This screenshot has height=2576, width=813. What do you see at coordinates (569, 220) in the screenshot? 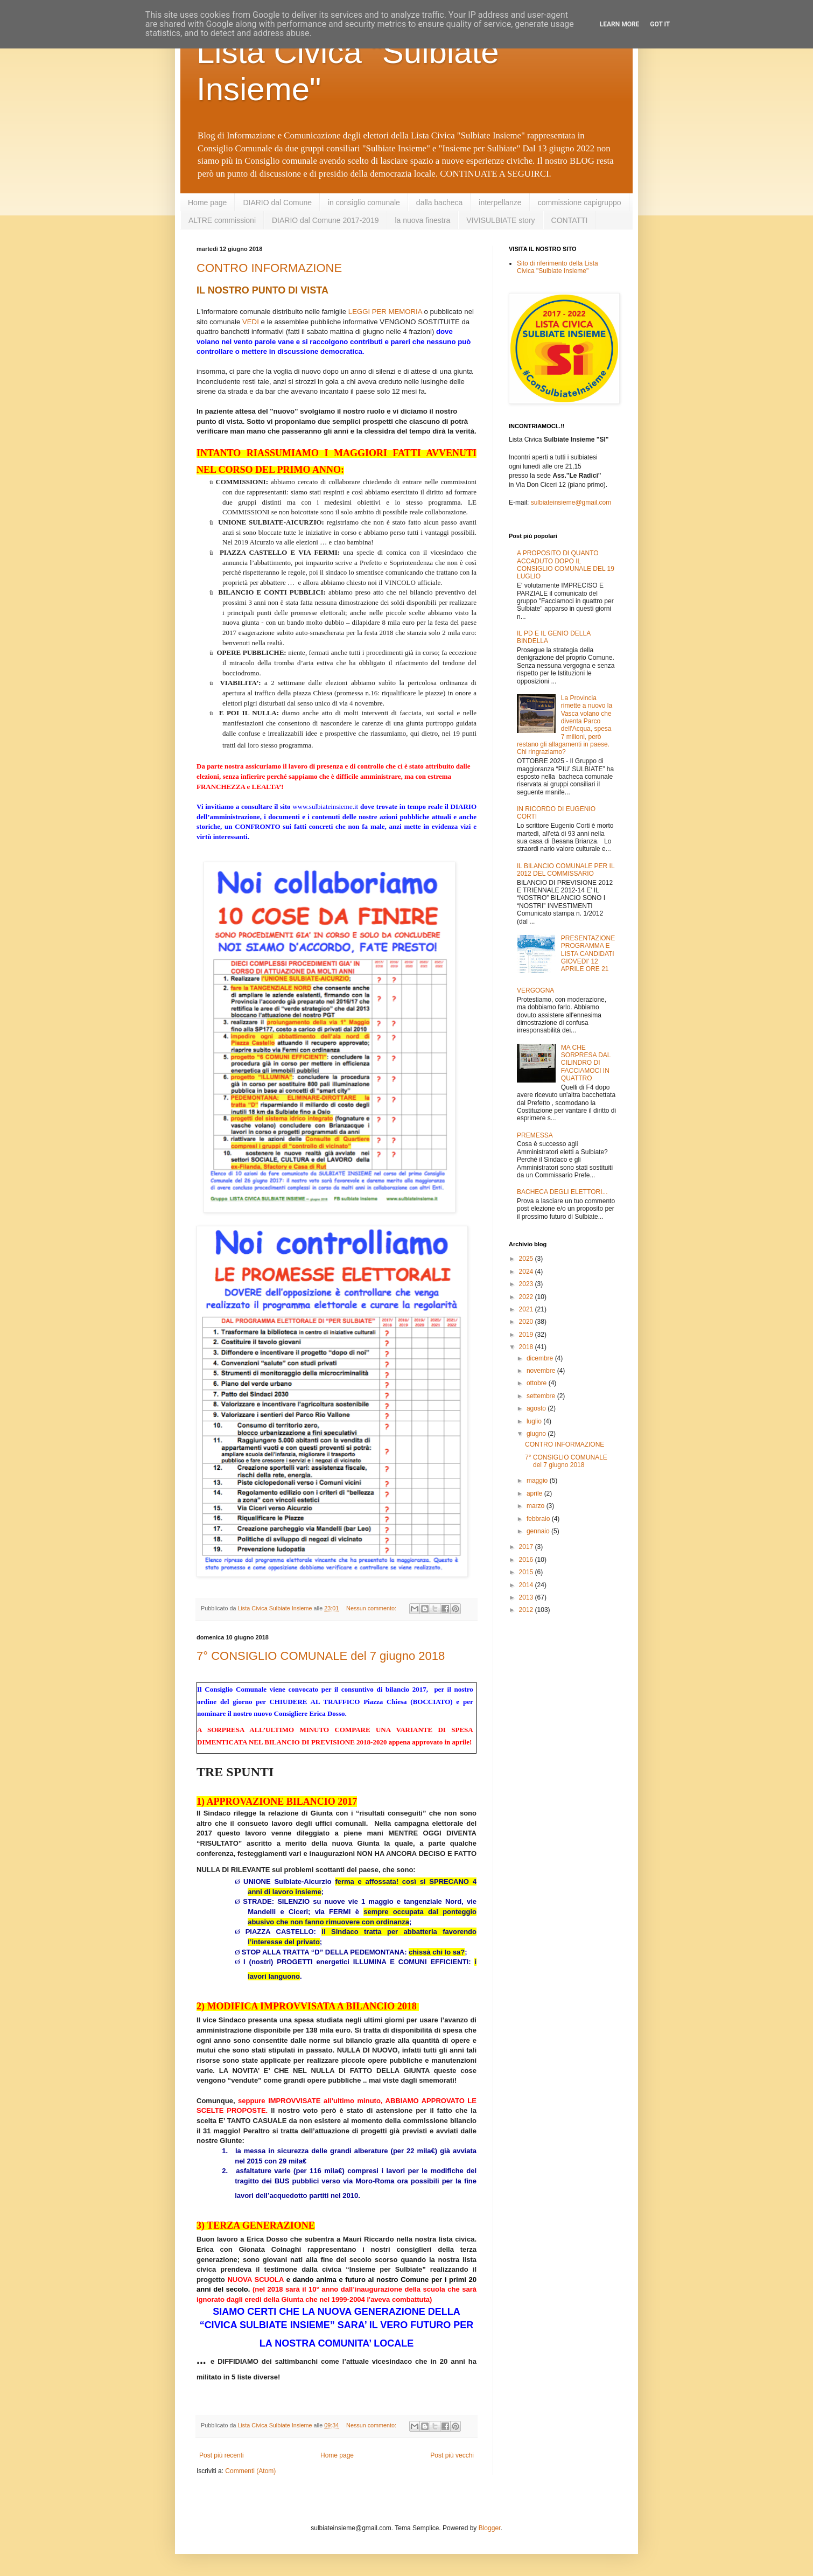
I see `CONTATTI` at bounding box center [569, 220].